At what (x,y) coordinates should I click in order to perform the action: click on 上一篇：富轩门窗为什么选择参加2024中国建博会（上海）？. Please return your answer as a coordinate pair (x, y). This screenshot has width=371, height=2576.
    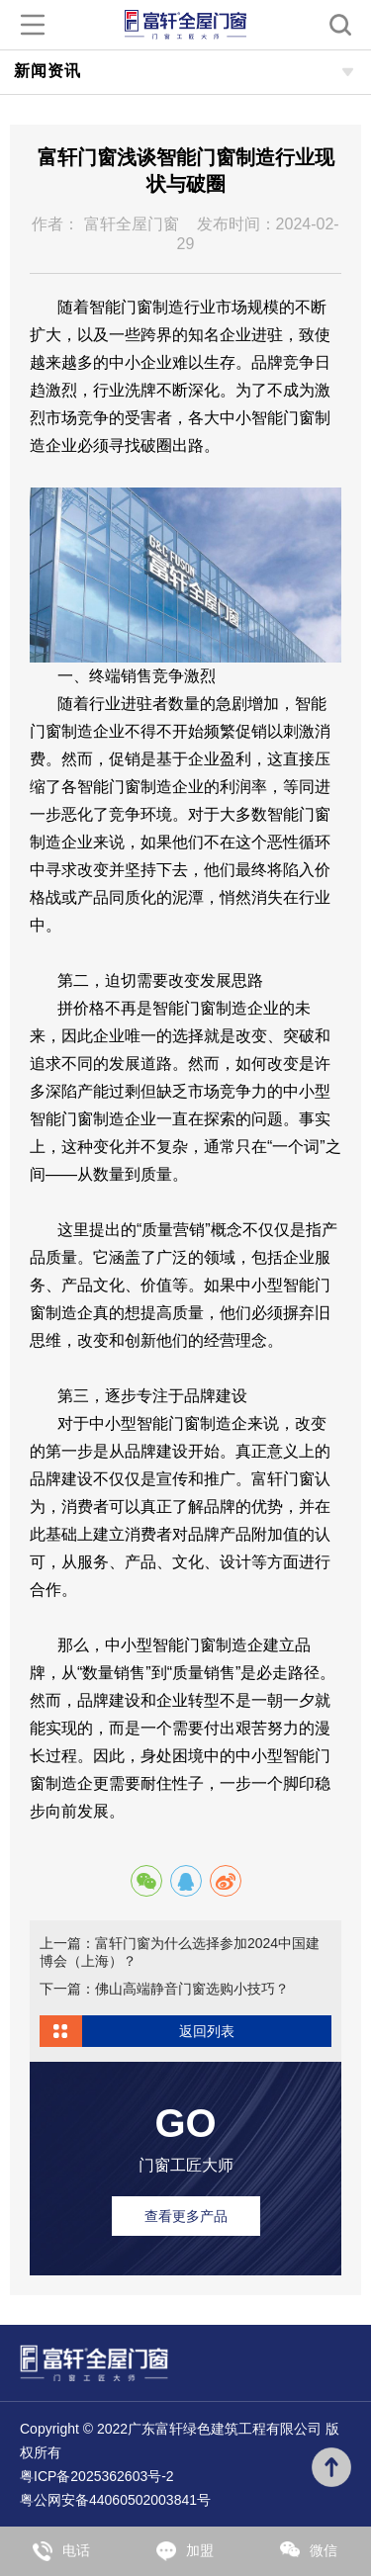
    Looking at the image, I should click on (180, 1952).